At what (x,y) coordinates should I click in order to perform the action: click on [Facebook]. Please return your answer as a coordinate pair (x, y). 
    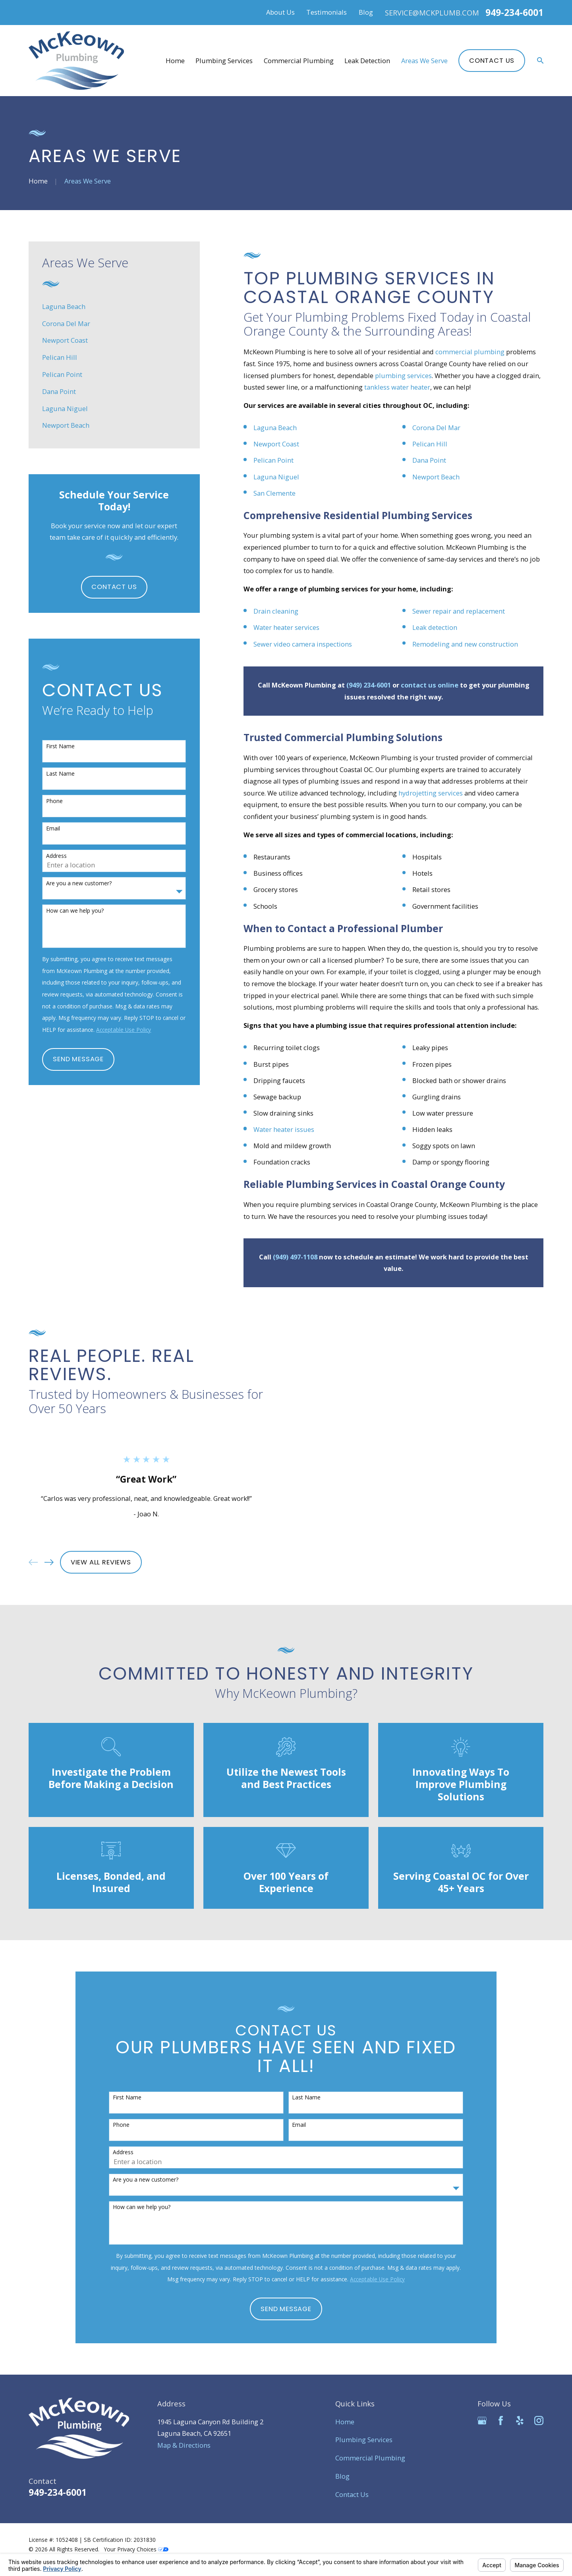
    Looking at the image, I should click on (500, 2420).